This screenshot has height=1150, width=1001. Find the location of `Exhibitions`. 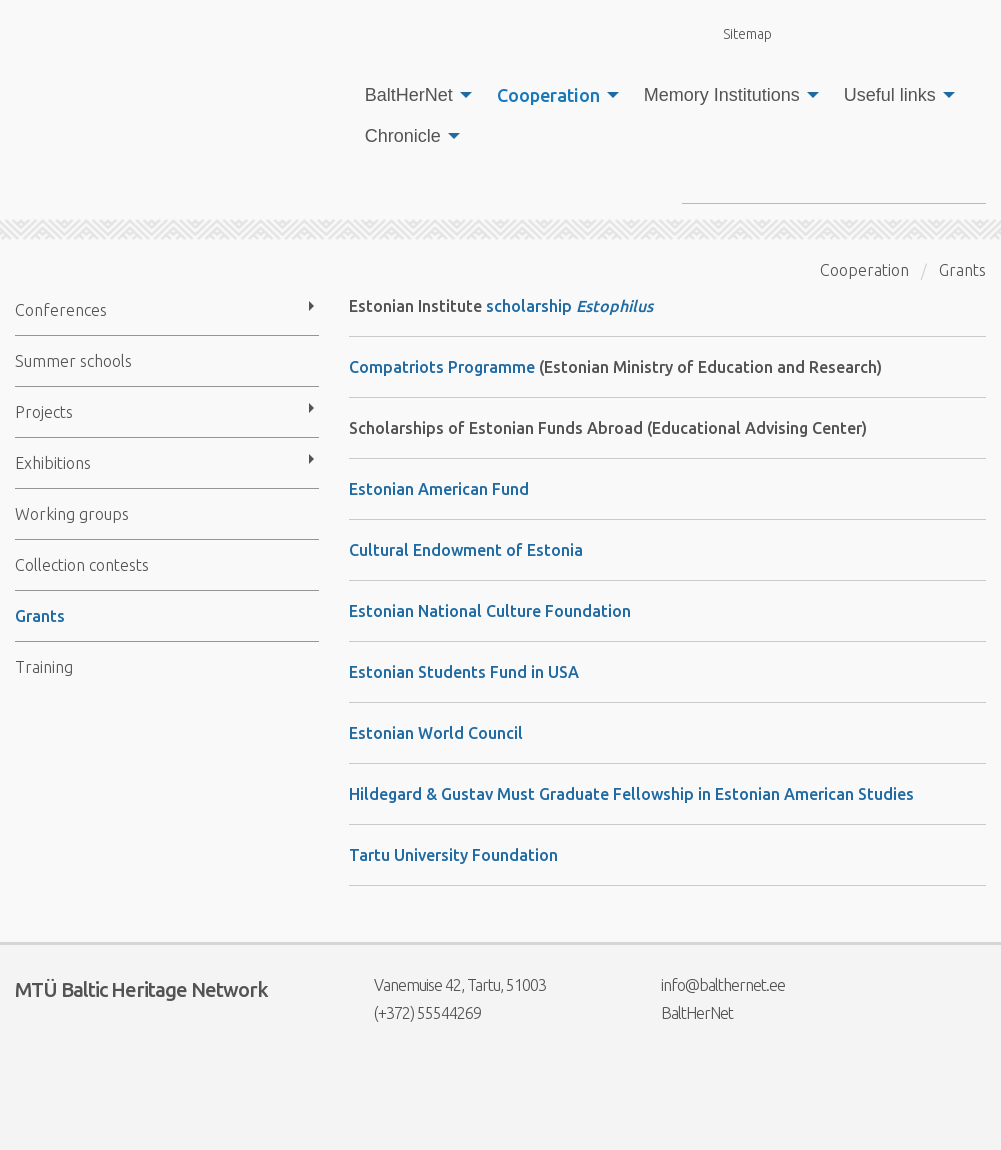

Exhibitions is located at coordinates (53, 463).